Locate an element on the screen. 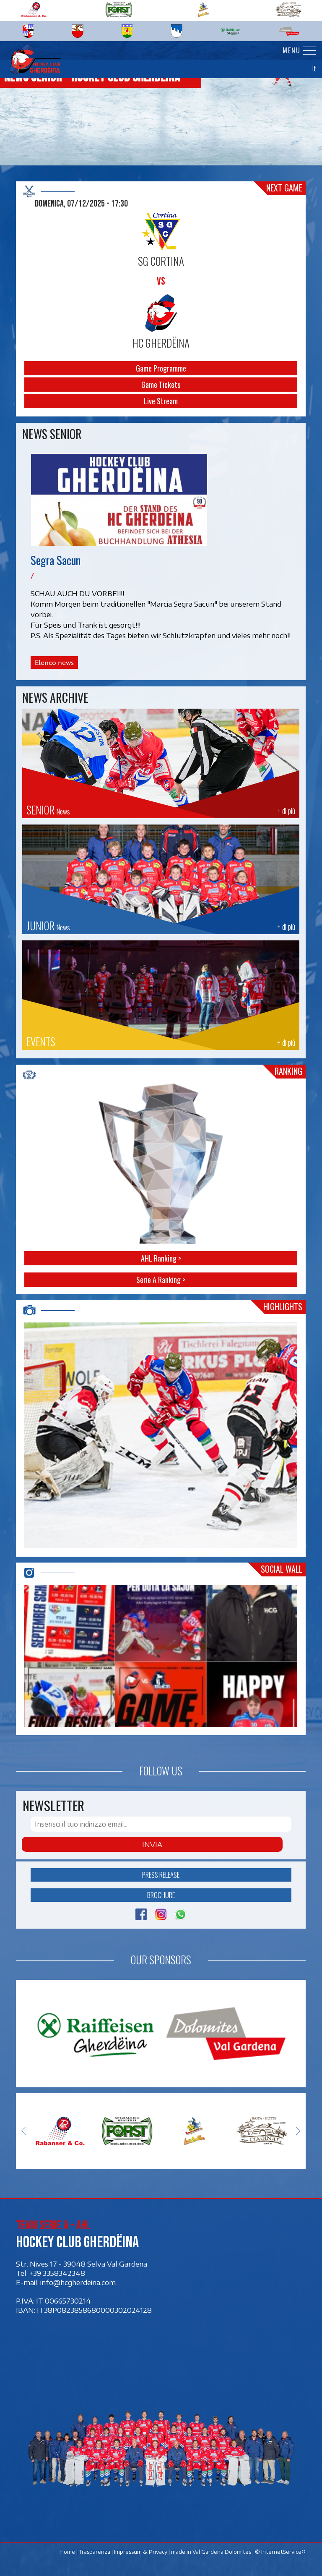  info@hcgherdeina.com is located at coordinates (78, 2282).